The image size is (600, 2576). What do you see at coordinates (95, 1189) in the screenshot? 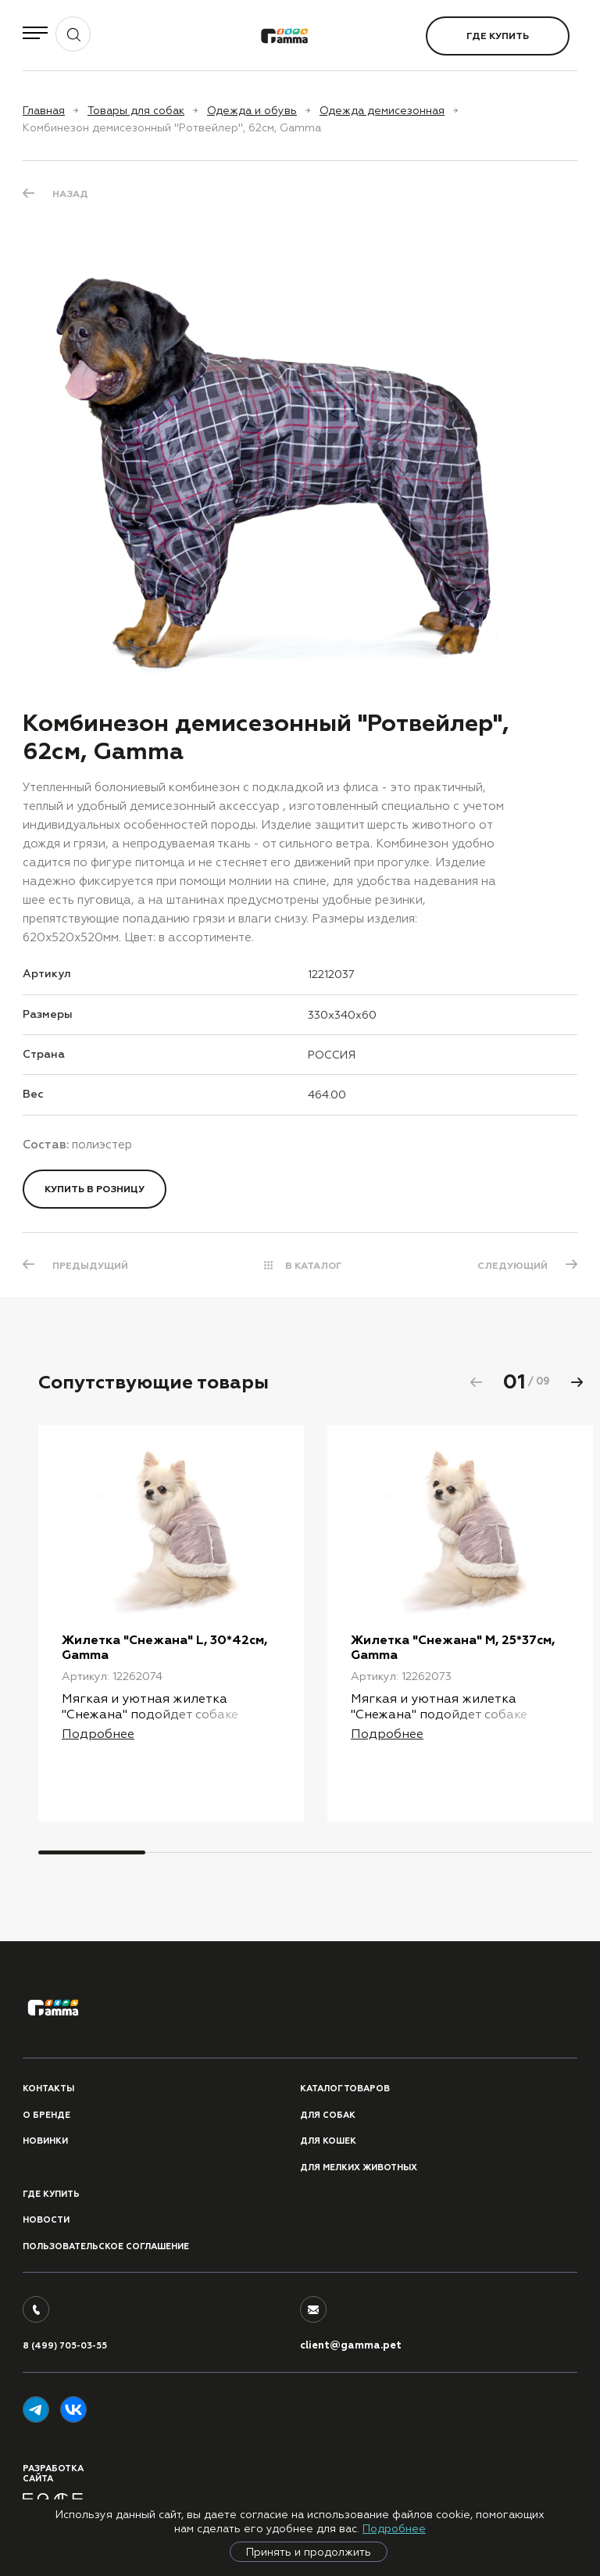
I see `Купить в розницу` at bounding box center [95, 1189].